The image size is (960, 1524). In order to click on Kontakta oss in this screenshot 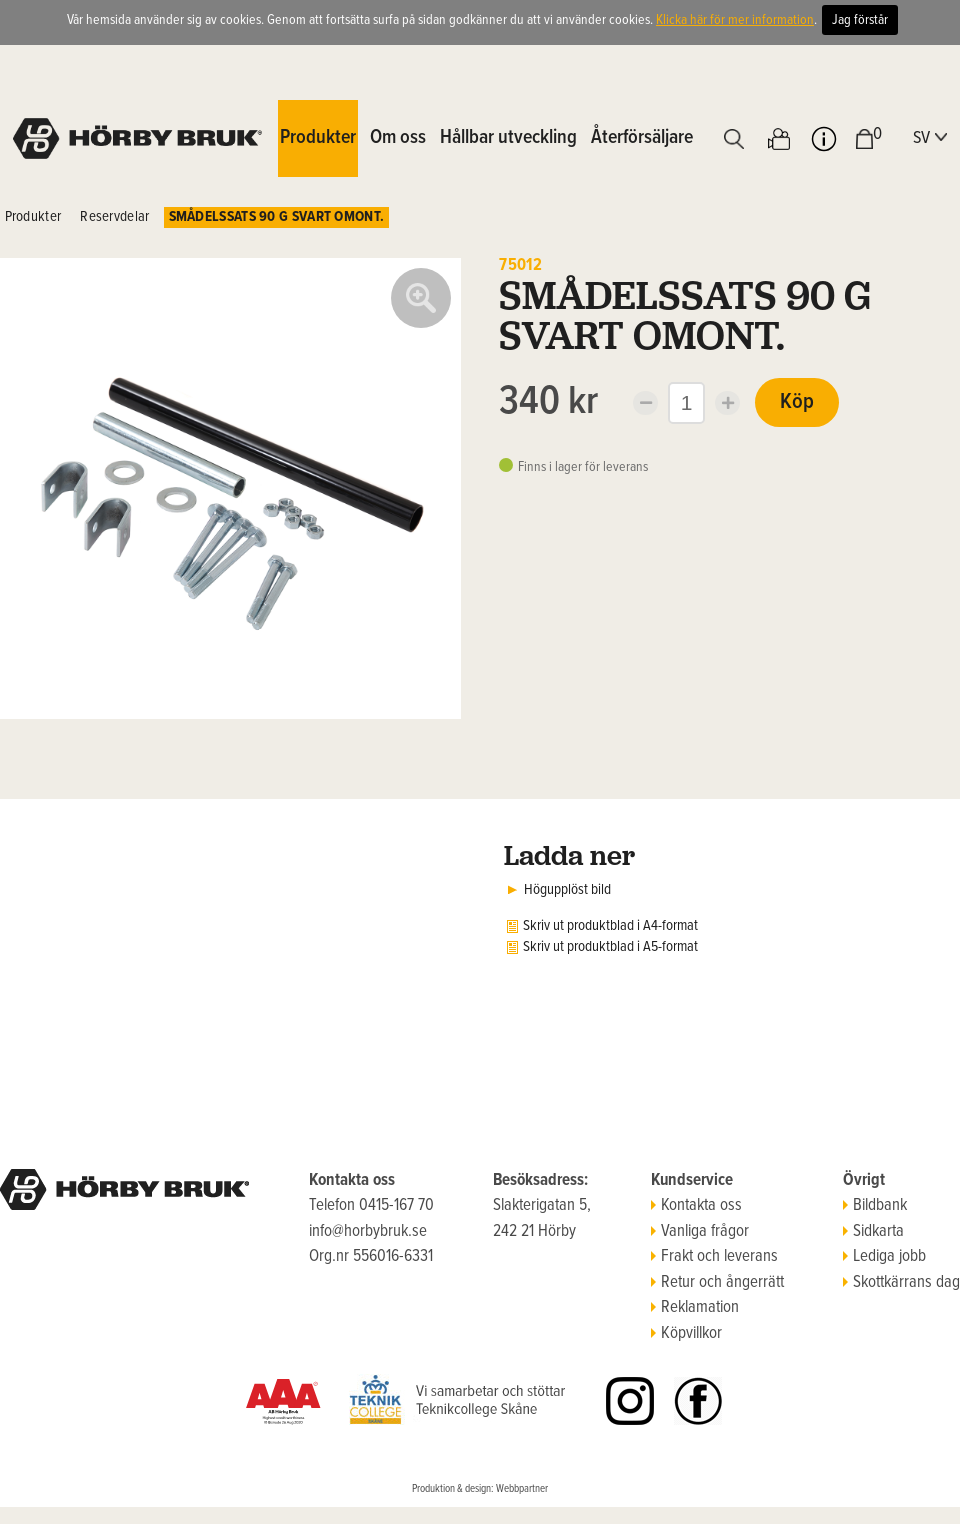, I will do `click(696, 1206)`.